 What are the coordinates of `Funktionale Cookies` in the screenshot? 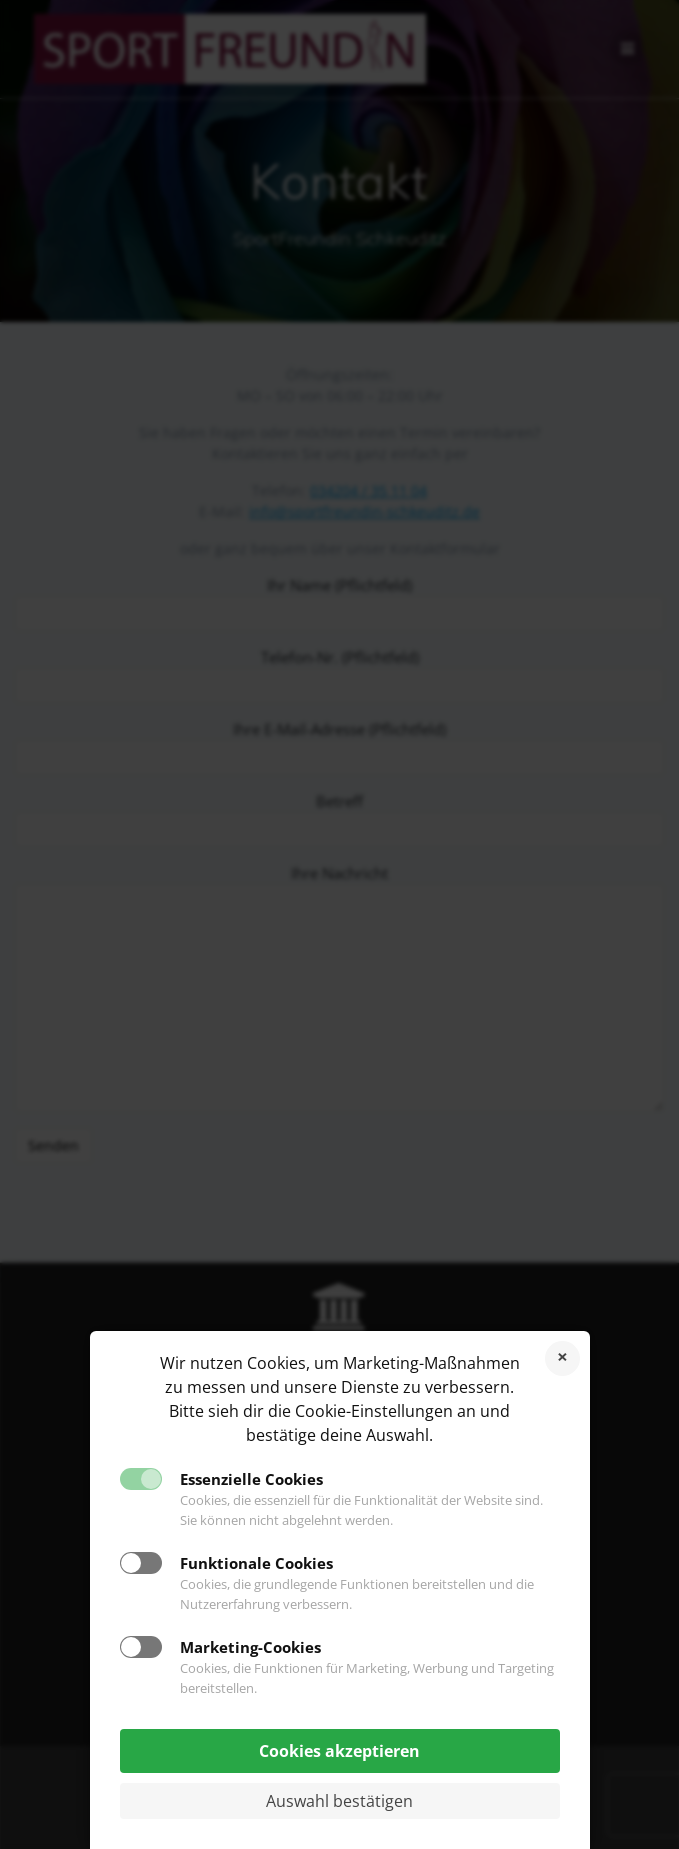 It's located at (256, 1563).